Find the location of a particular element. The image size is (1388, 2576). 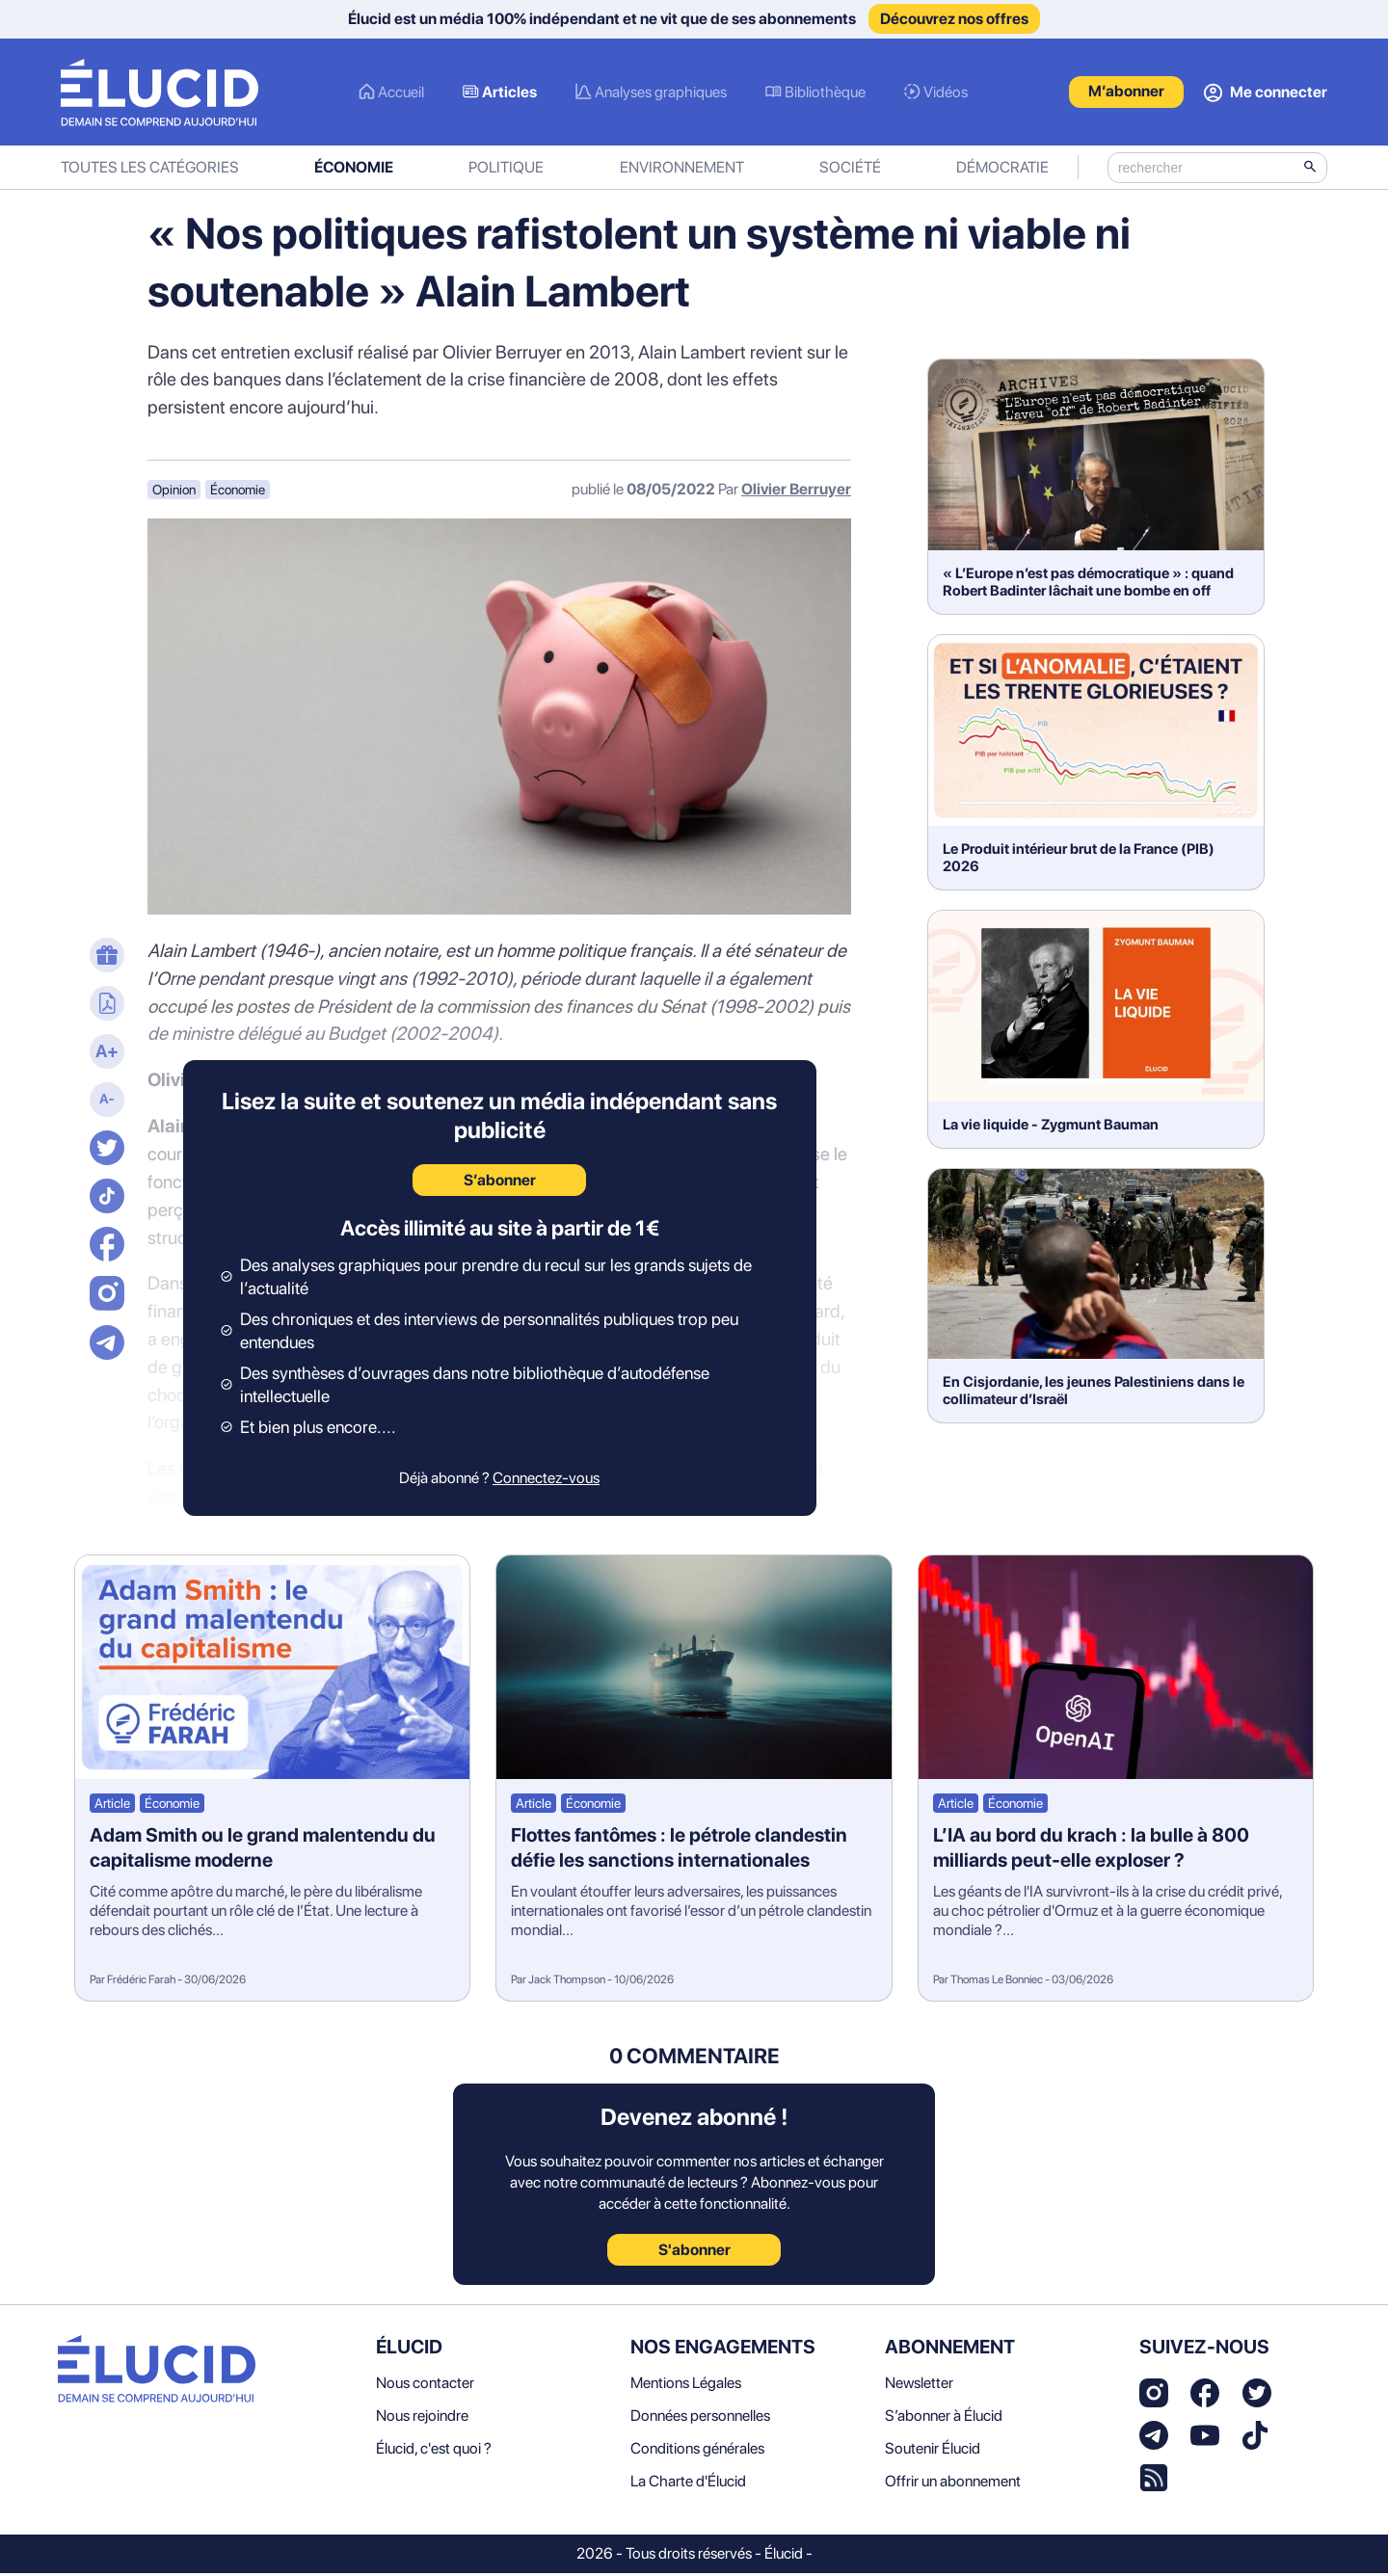

Analyses graphiques is located at coordinates (661, 94).